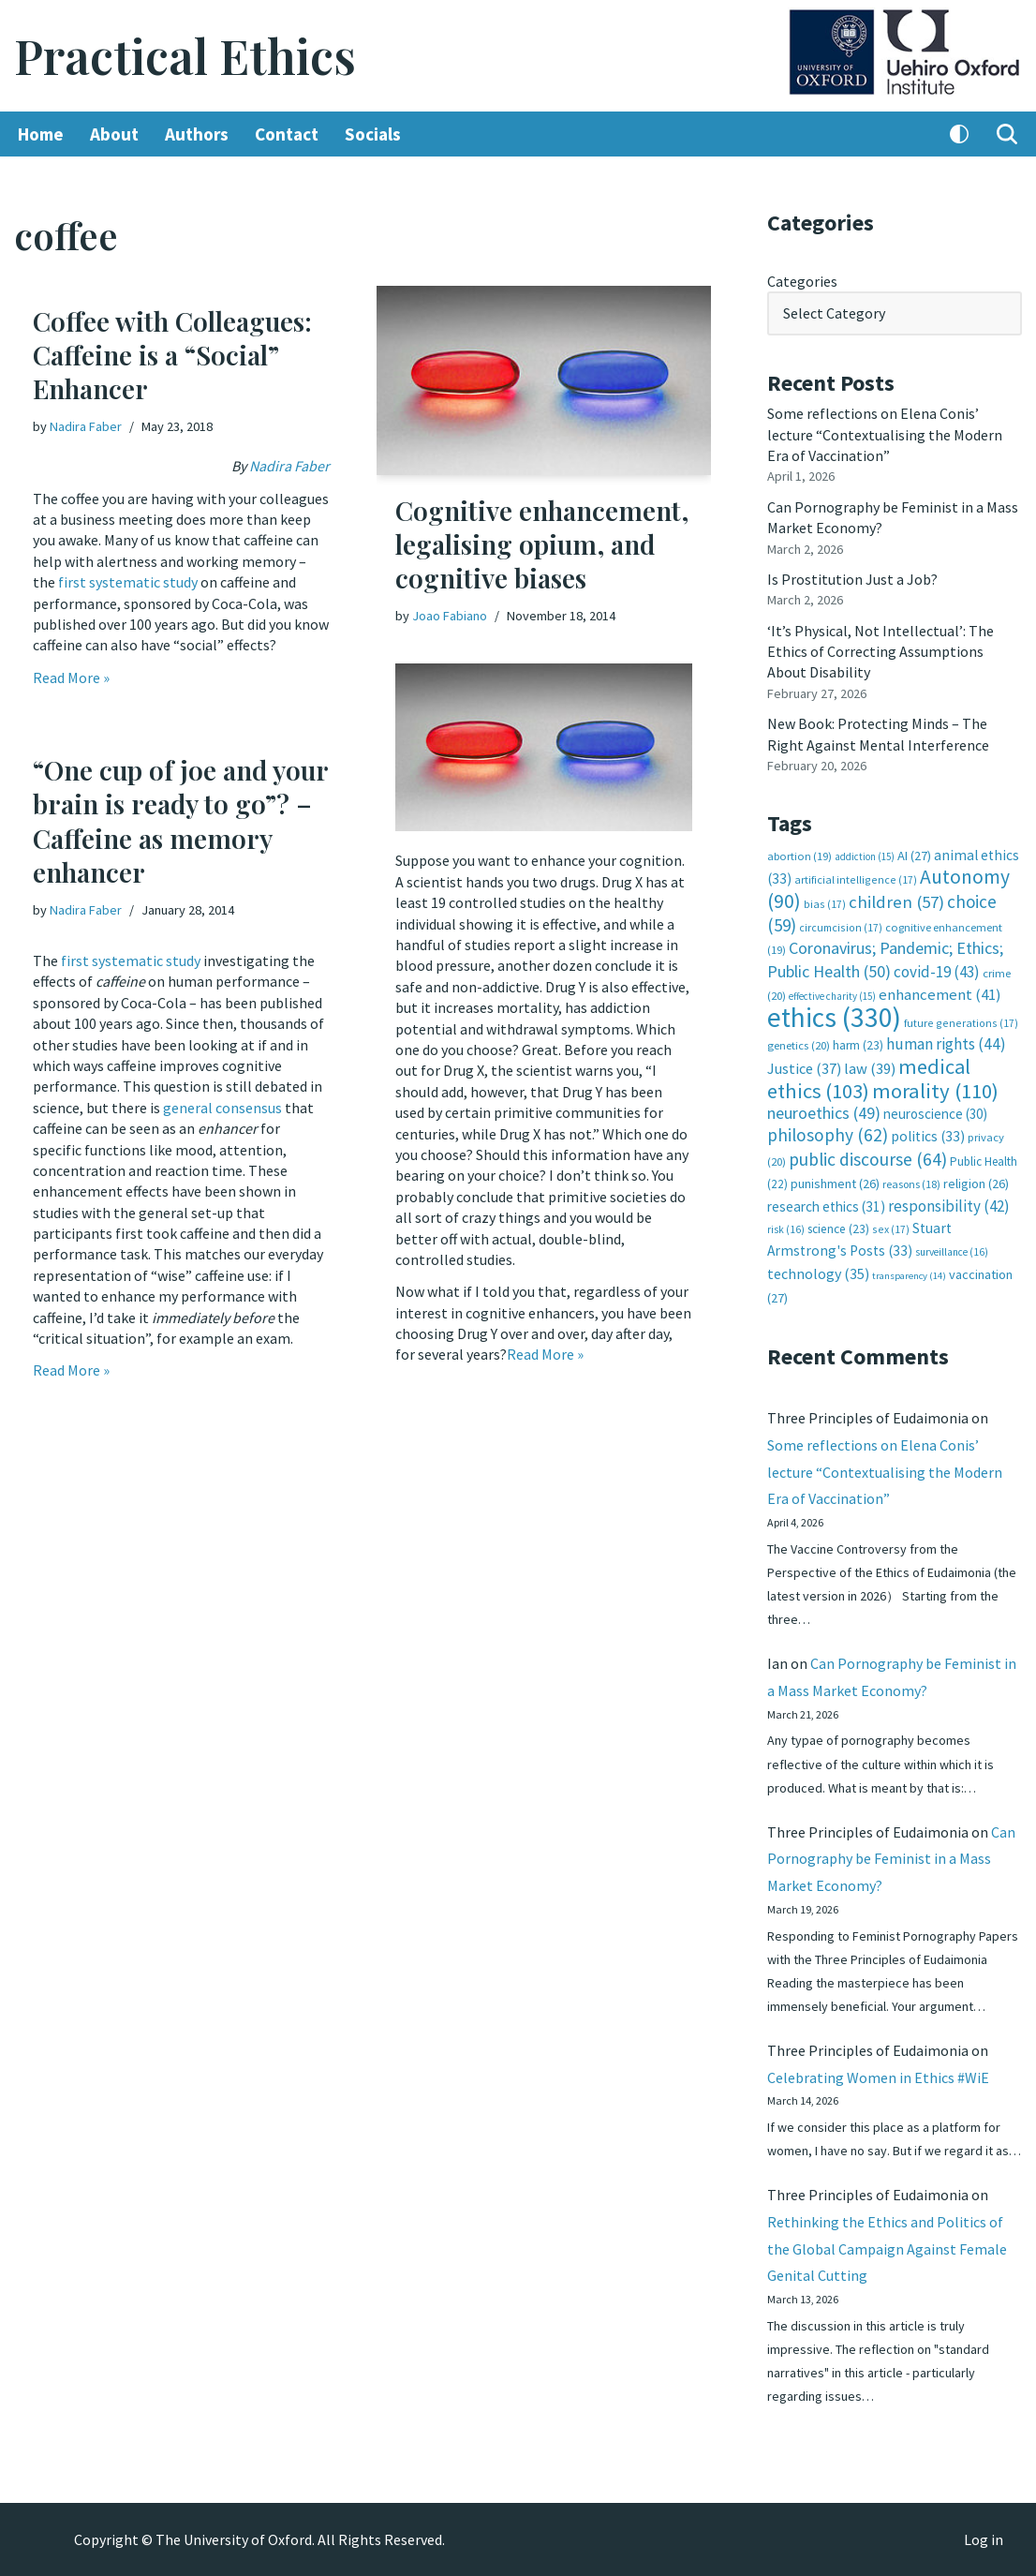 The image size is (1036, 2576). Describe the element at coordinates (940, 994) in the screenshot. I see `enhancement [enhancement (41 items)]` at that location.